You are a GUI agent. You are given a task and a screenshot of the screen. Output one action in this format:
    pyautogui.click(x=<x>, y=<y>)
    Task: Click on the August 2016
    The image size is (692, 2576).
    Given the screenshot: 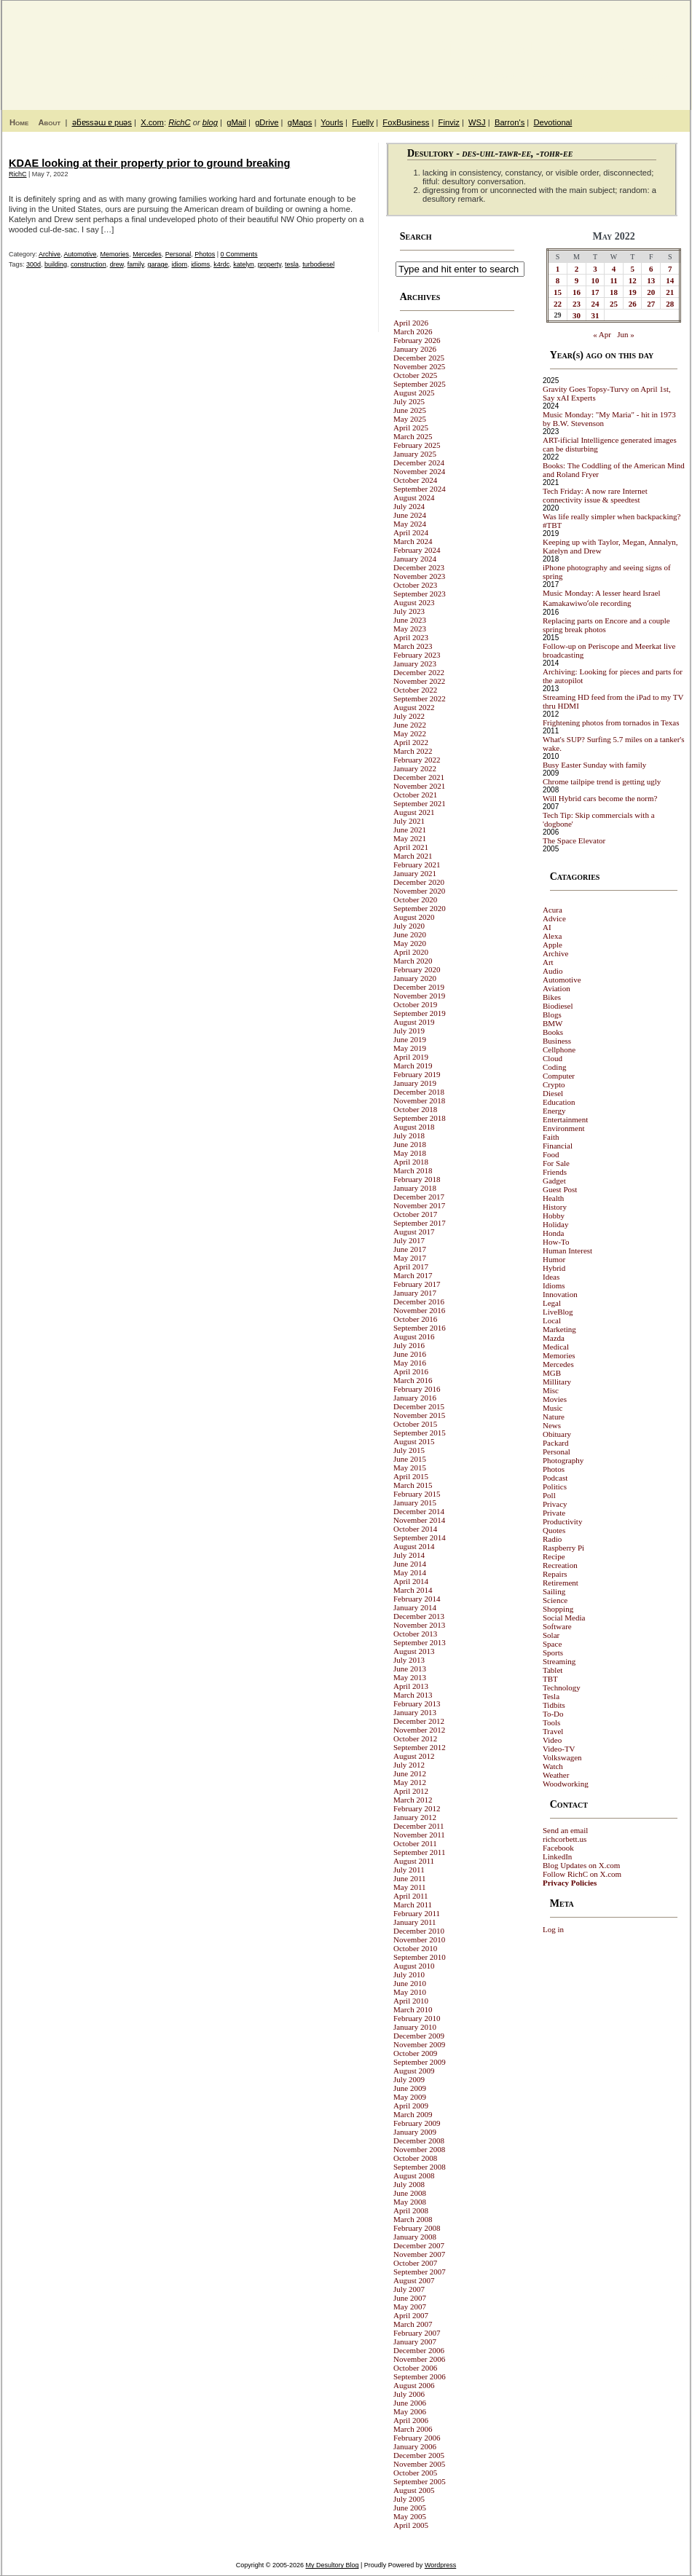 What is the action you would take?
    pyautogui.click(x=414, y=1336)
    